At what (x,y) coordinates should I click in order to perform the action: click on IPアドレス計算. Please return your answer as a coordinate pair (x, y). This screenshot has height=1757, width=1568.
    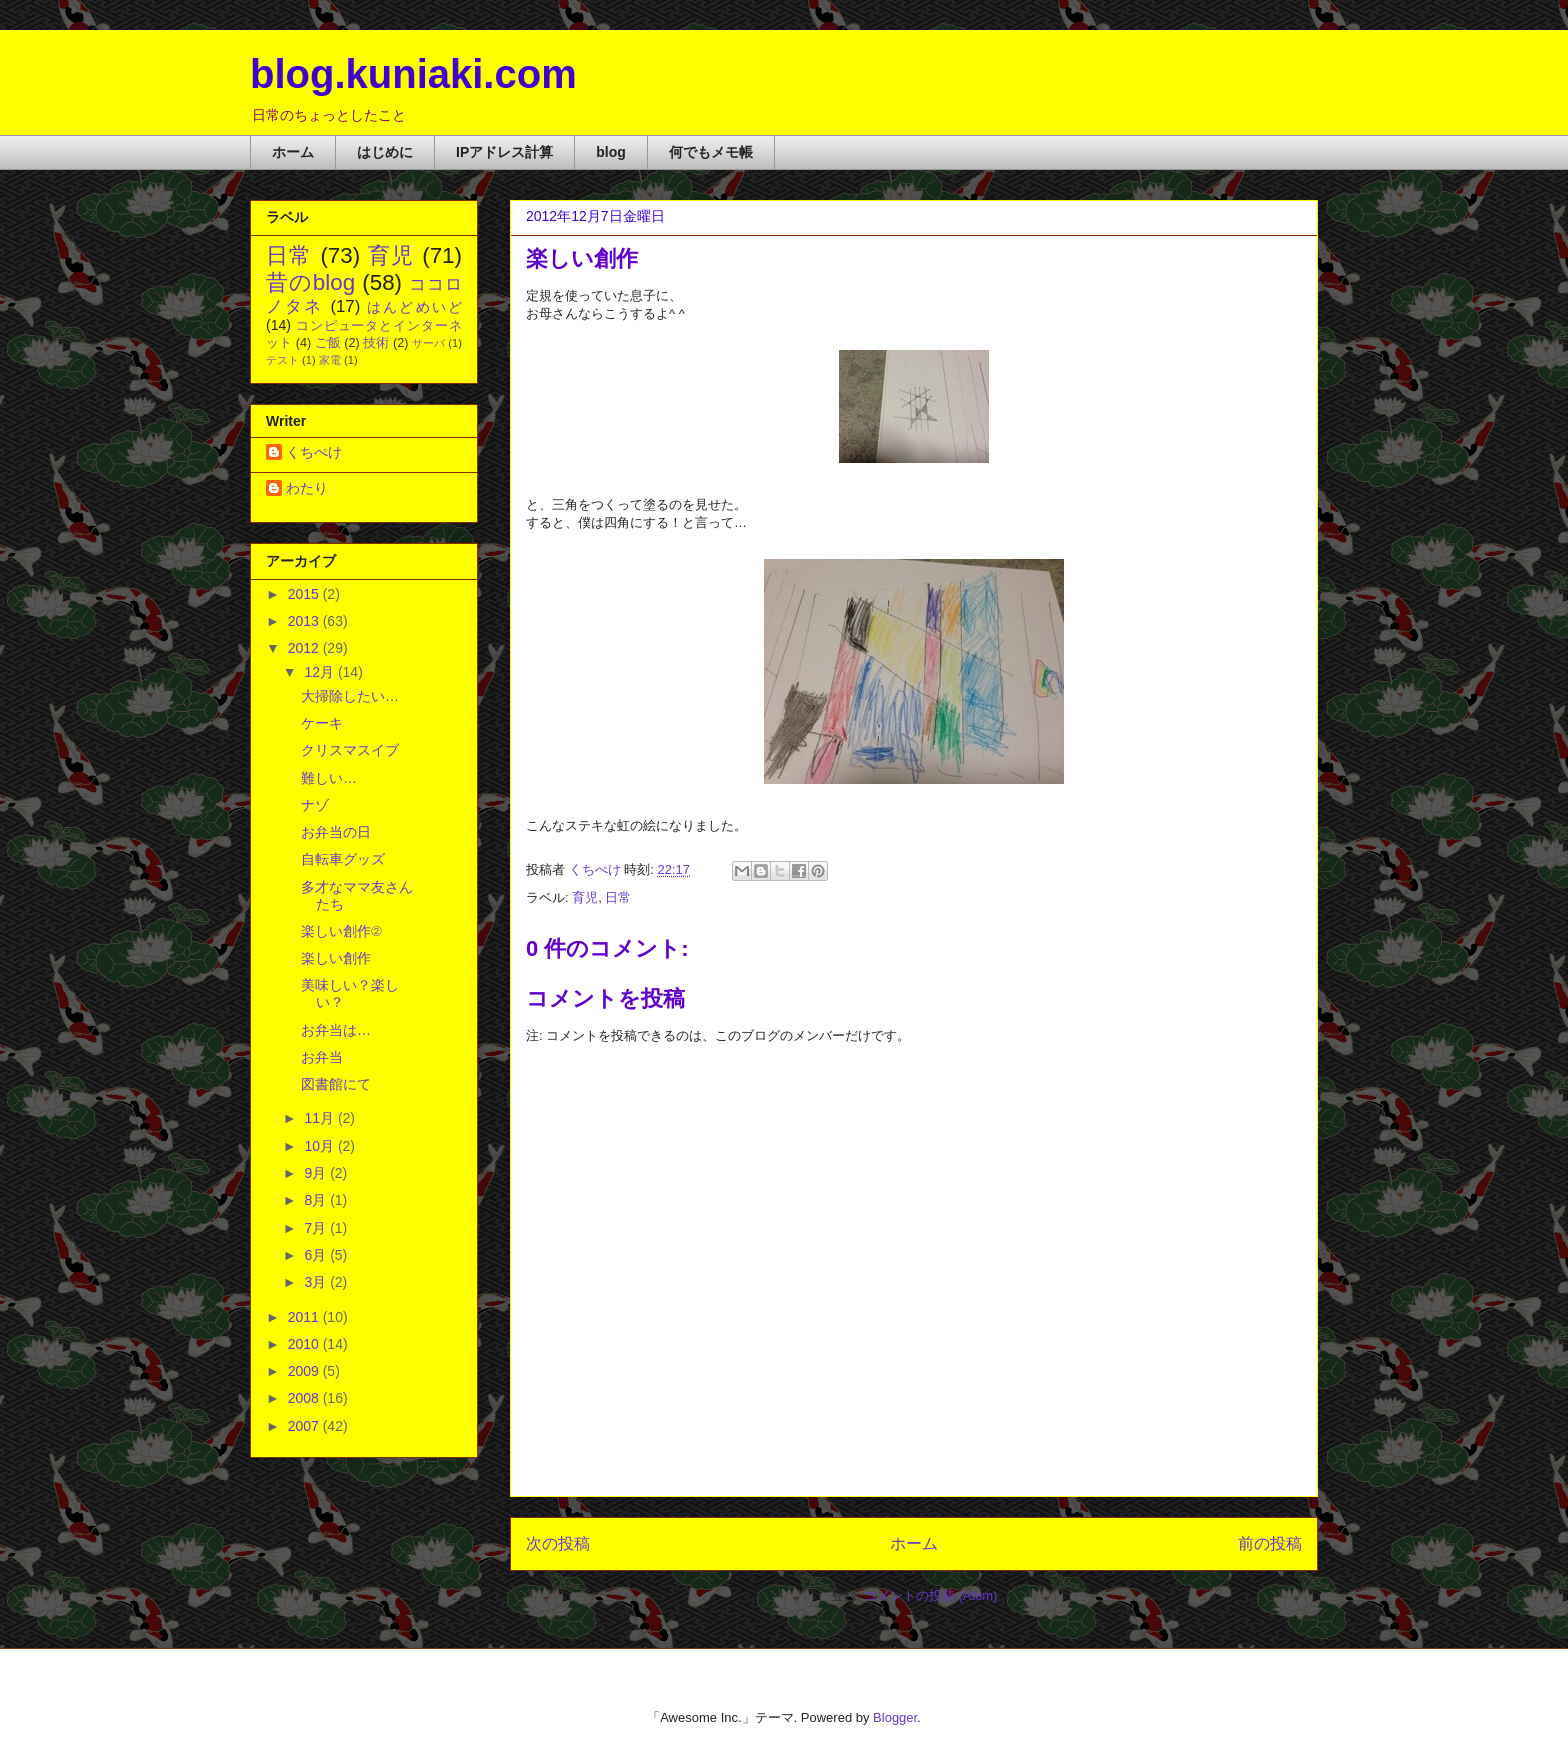
    Looking at the image, I should click on (504, 152).